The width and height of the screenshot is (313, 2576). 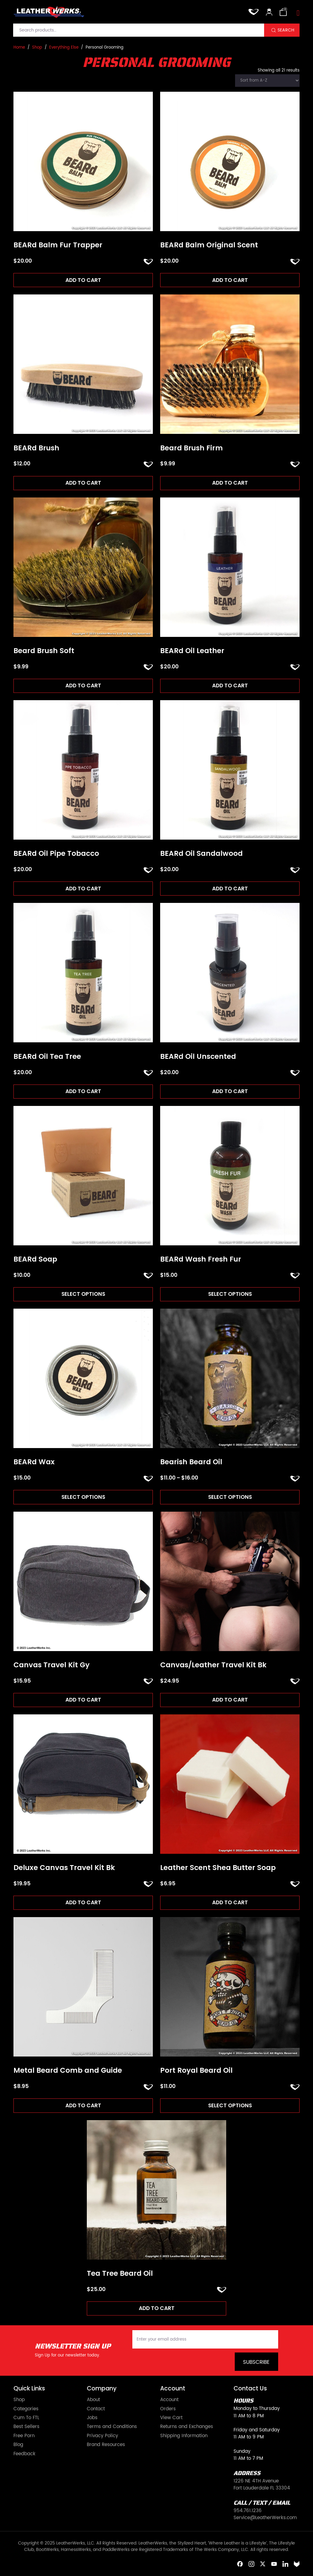 What do you see at coordinates (34, 1462) in the screenshot?
I see `BEARd Wax` at bounding box center [34, 1462].